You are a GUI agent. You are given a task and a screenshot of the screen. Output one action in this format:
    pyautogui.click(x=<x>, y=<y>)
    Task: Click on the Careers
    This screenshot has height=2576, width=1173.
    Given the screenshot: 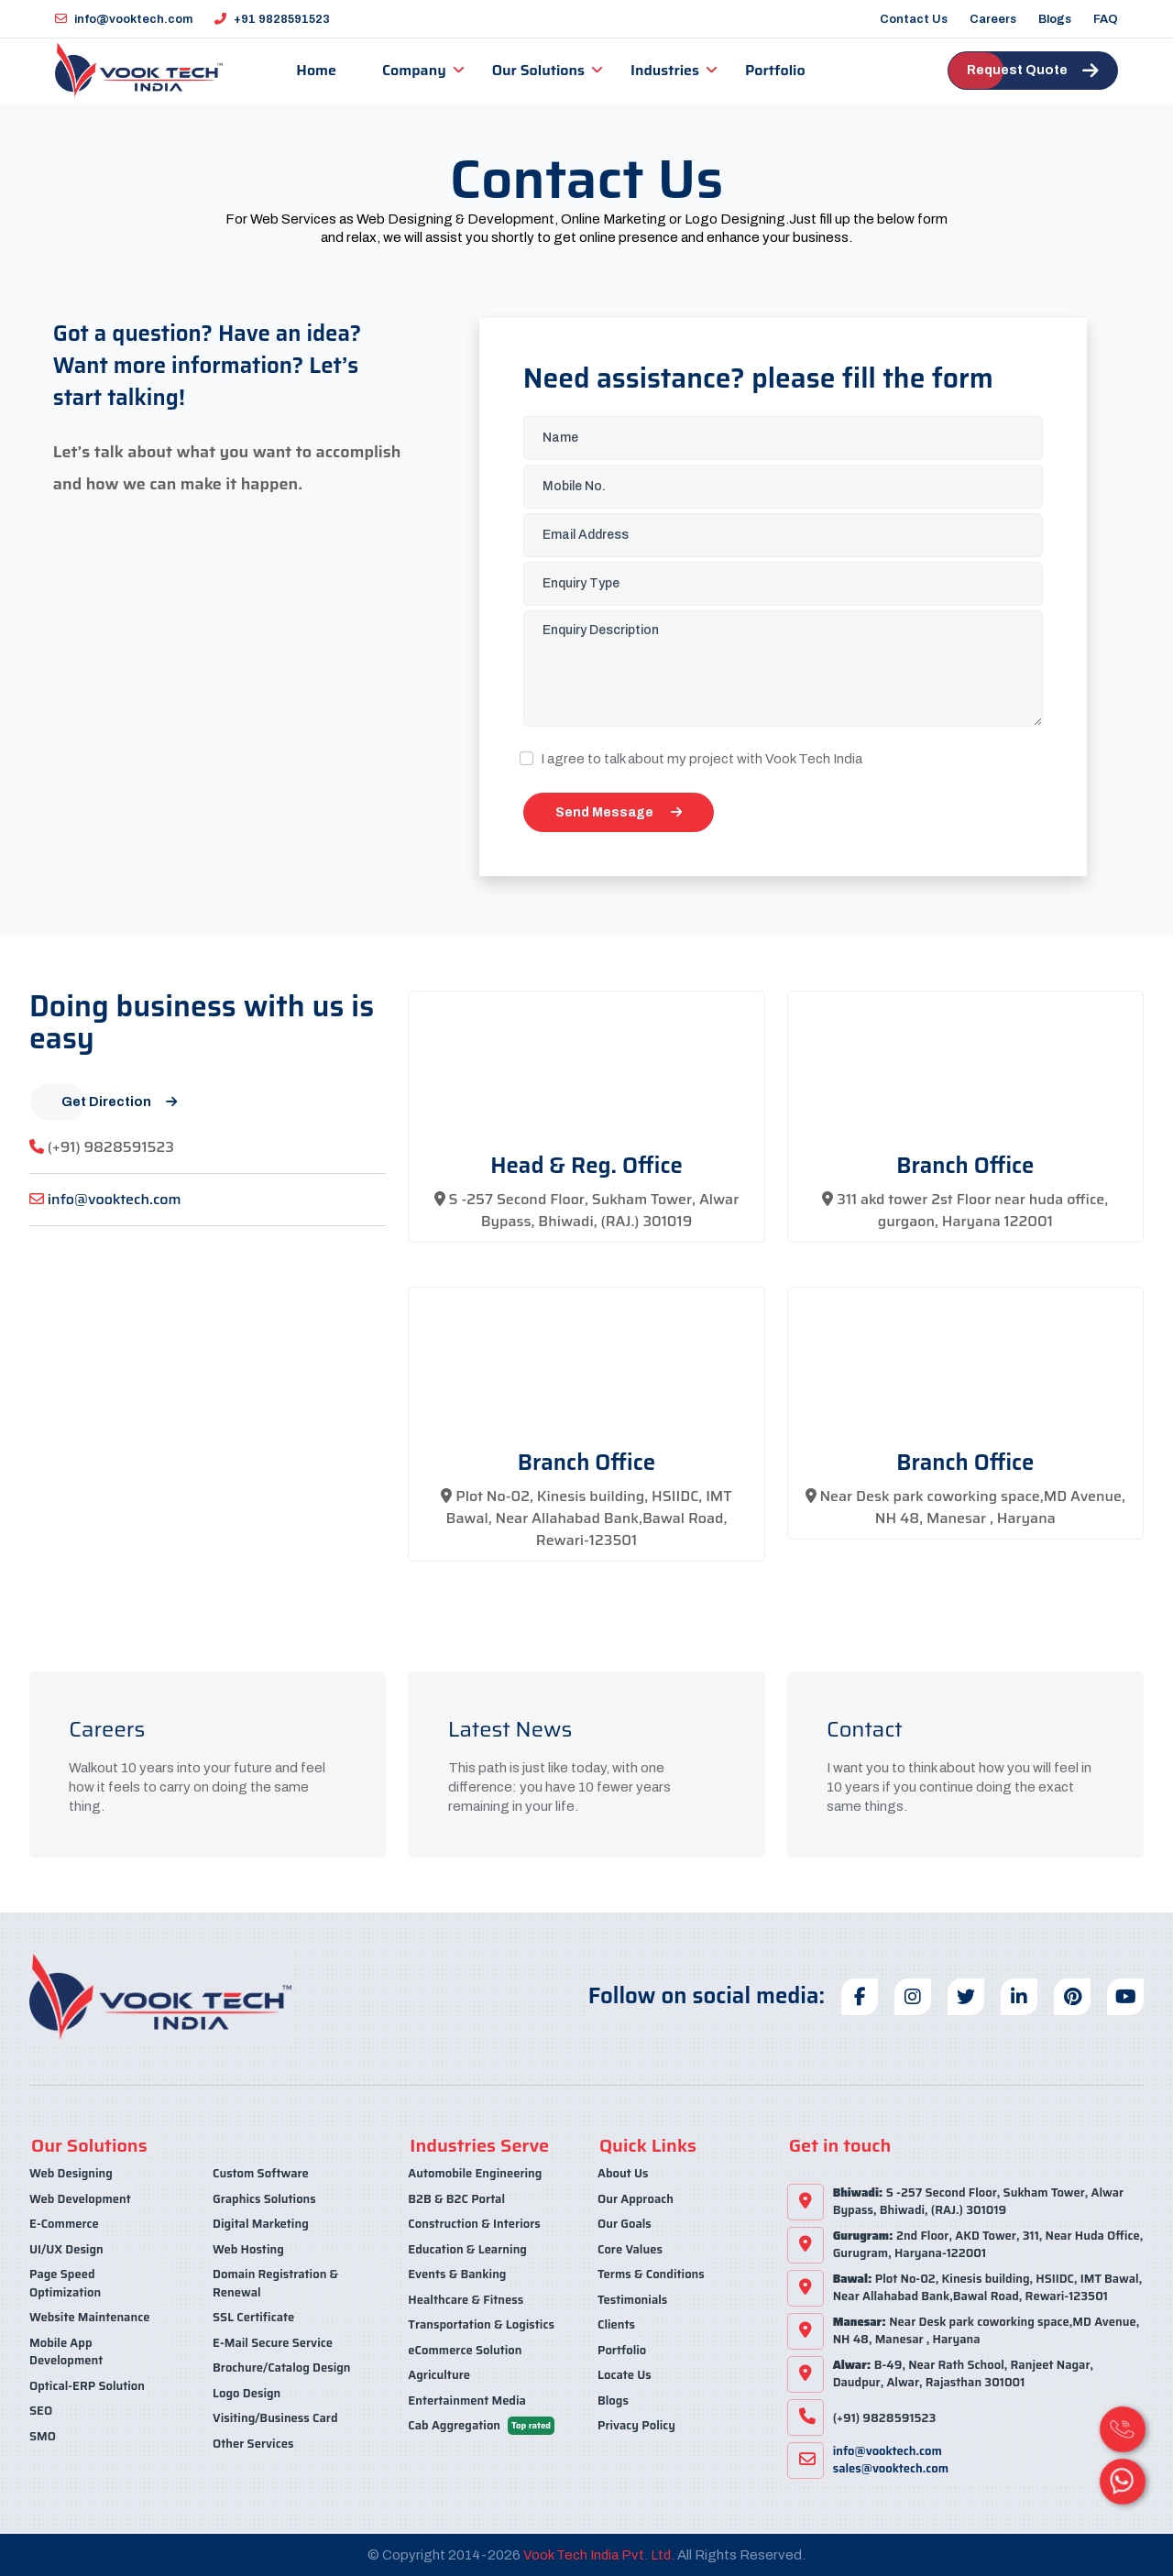 What is the action you would take?
    pyautogui.click(x=993, y=19)
    